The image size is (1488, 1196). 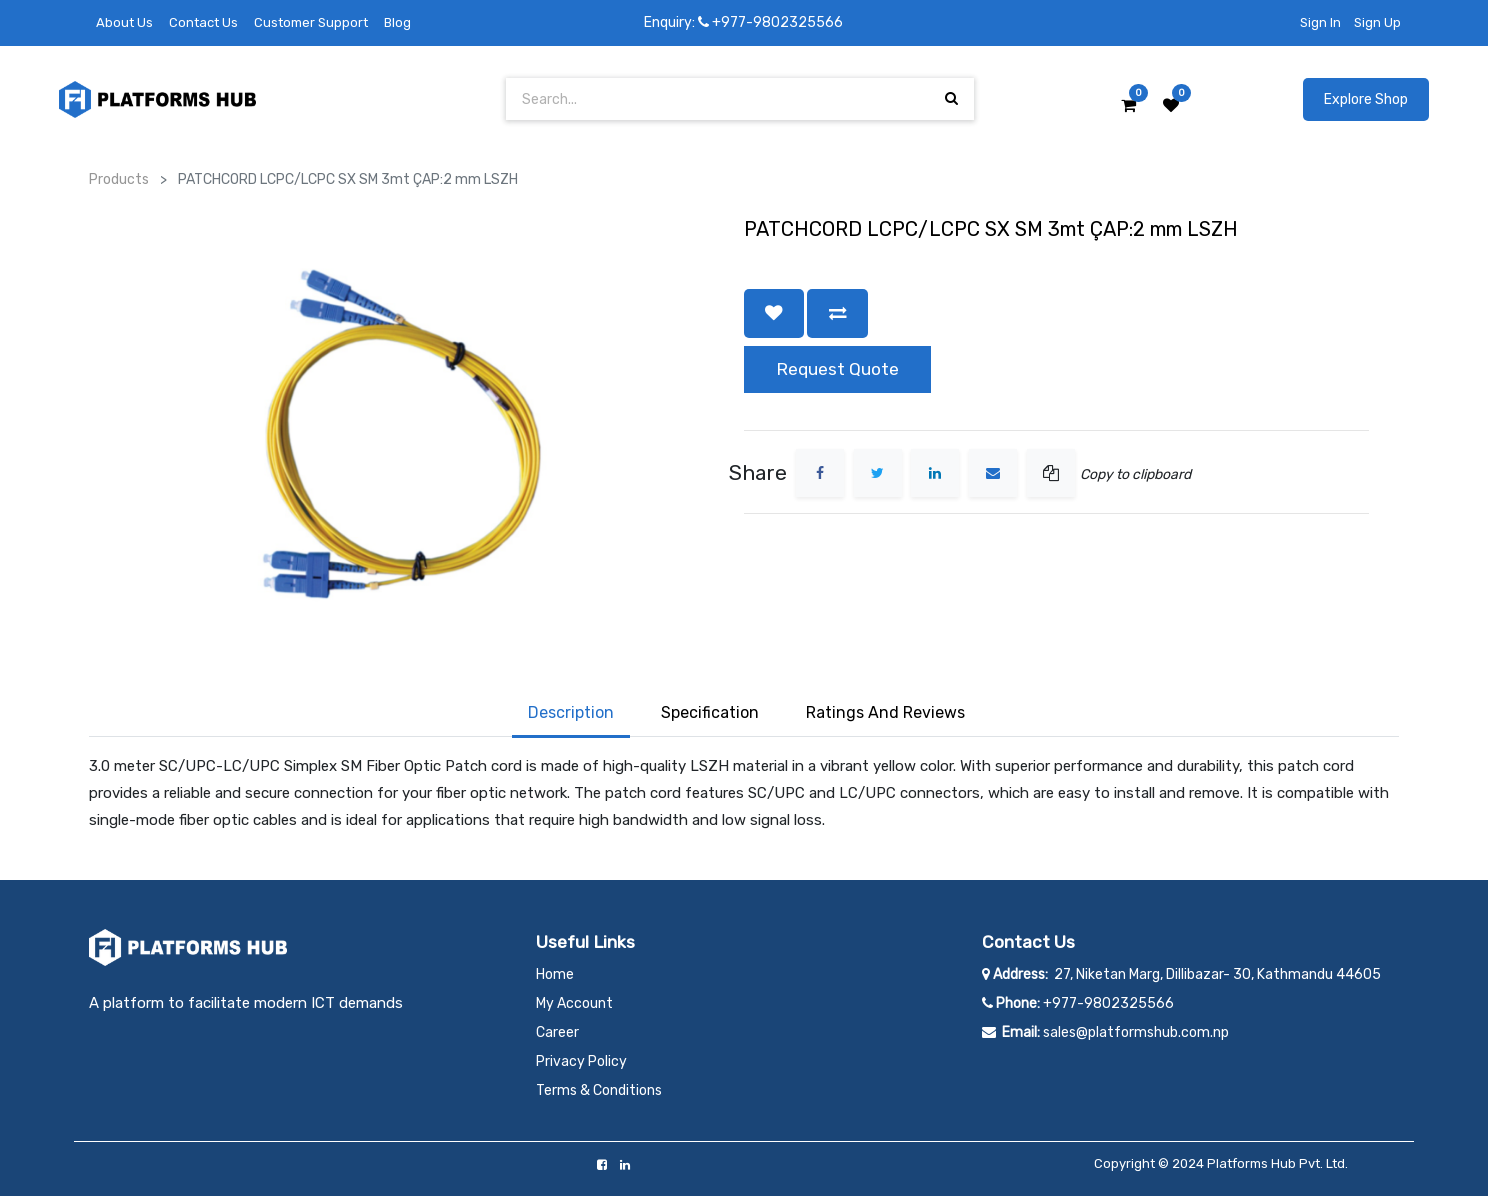 What do you see at coordinates (951, 98) in the screenshot?
I see `[Search]` at bounding box center [951, 98].